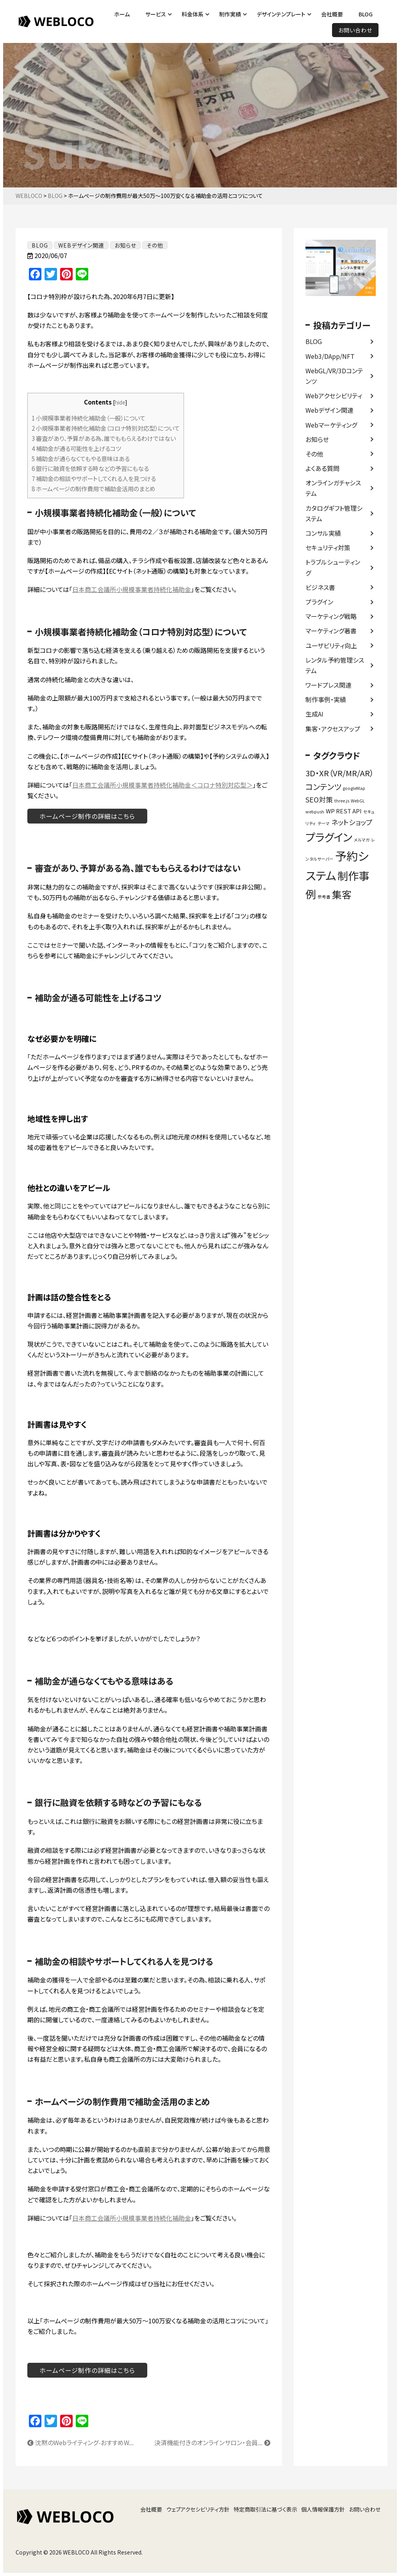 This screenshot has height=2576, width=400. What do you see at coordinates (76, 448) in the screenshot?
I see `補助金が通る可能性を上げるコツ` at bounding box center [76, 448].